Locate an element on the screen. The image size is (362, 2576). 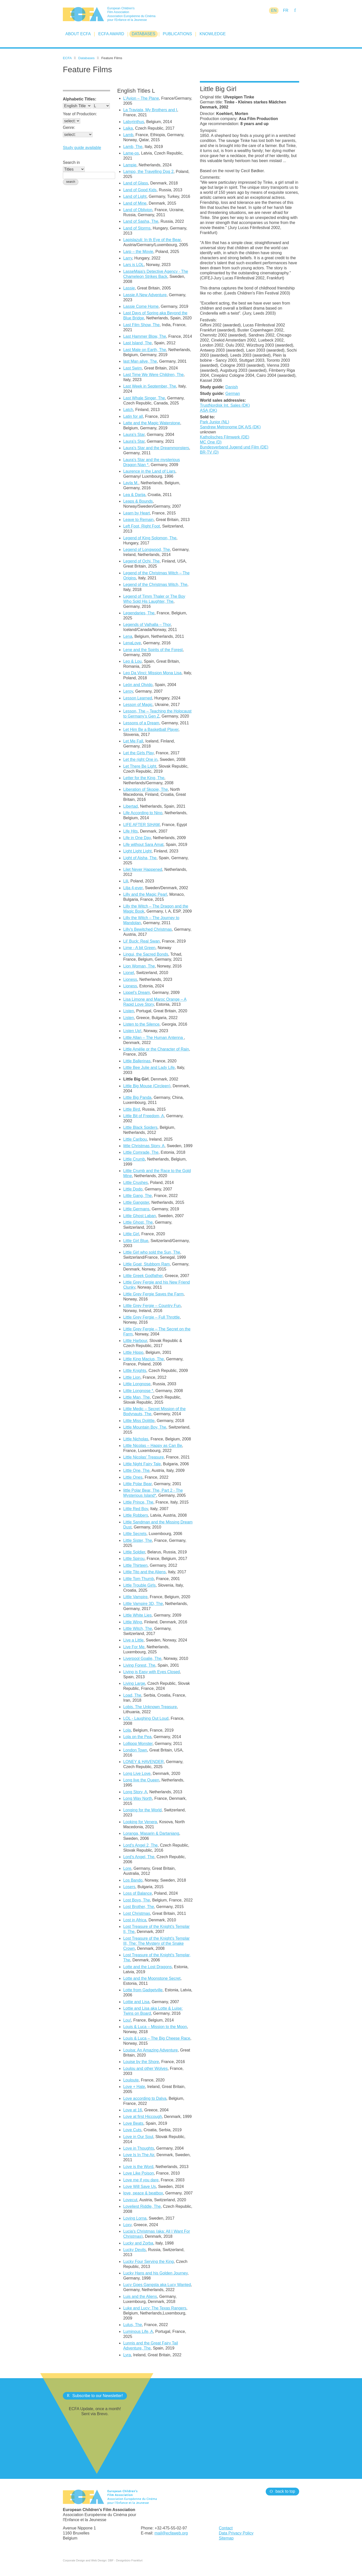
Lapislazuli: In th Eye of the Bear is located at coordinates (152, 240).